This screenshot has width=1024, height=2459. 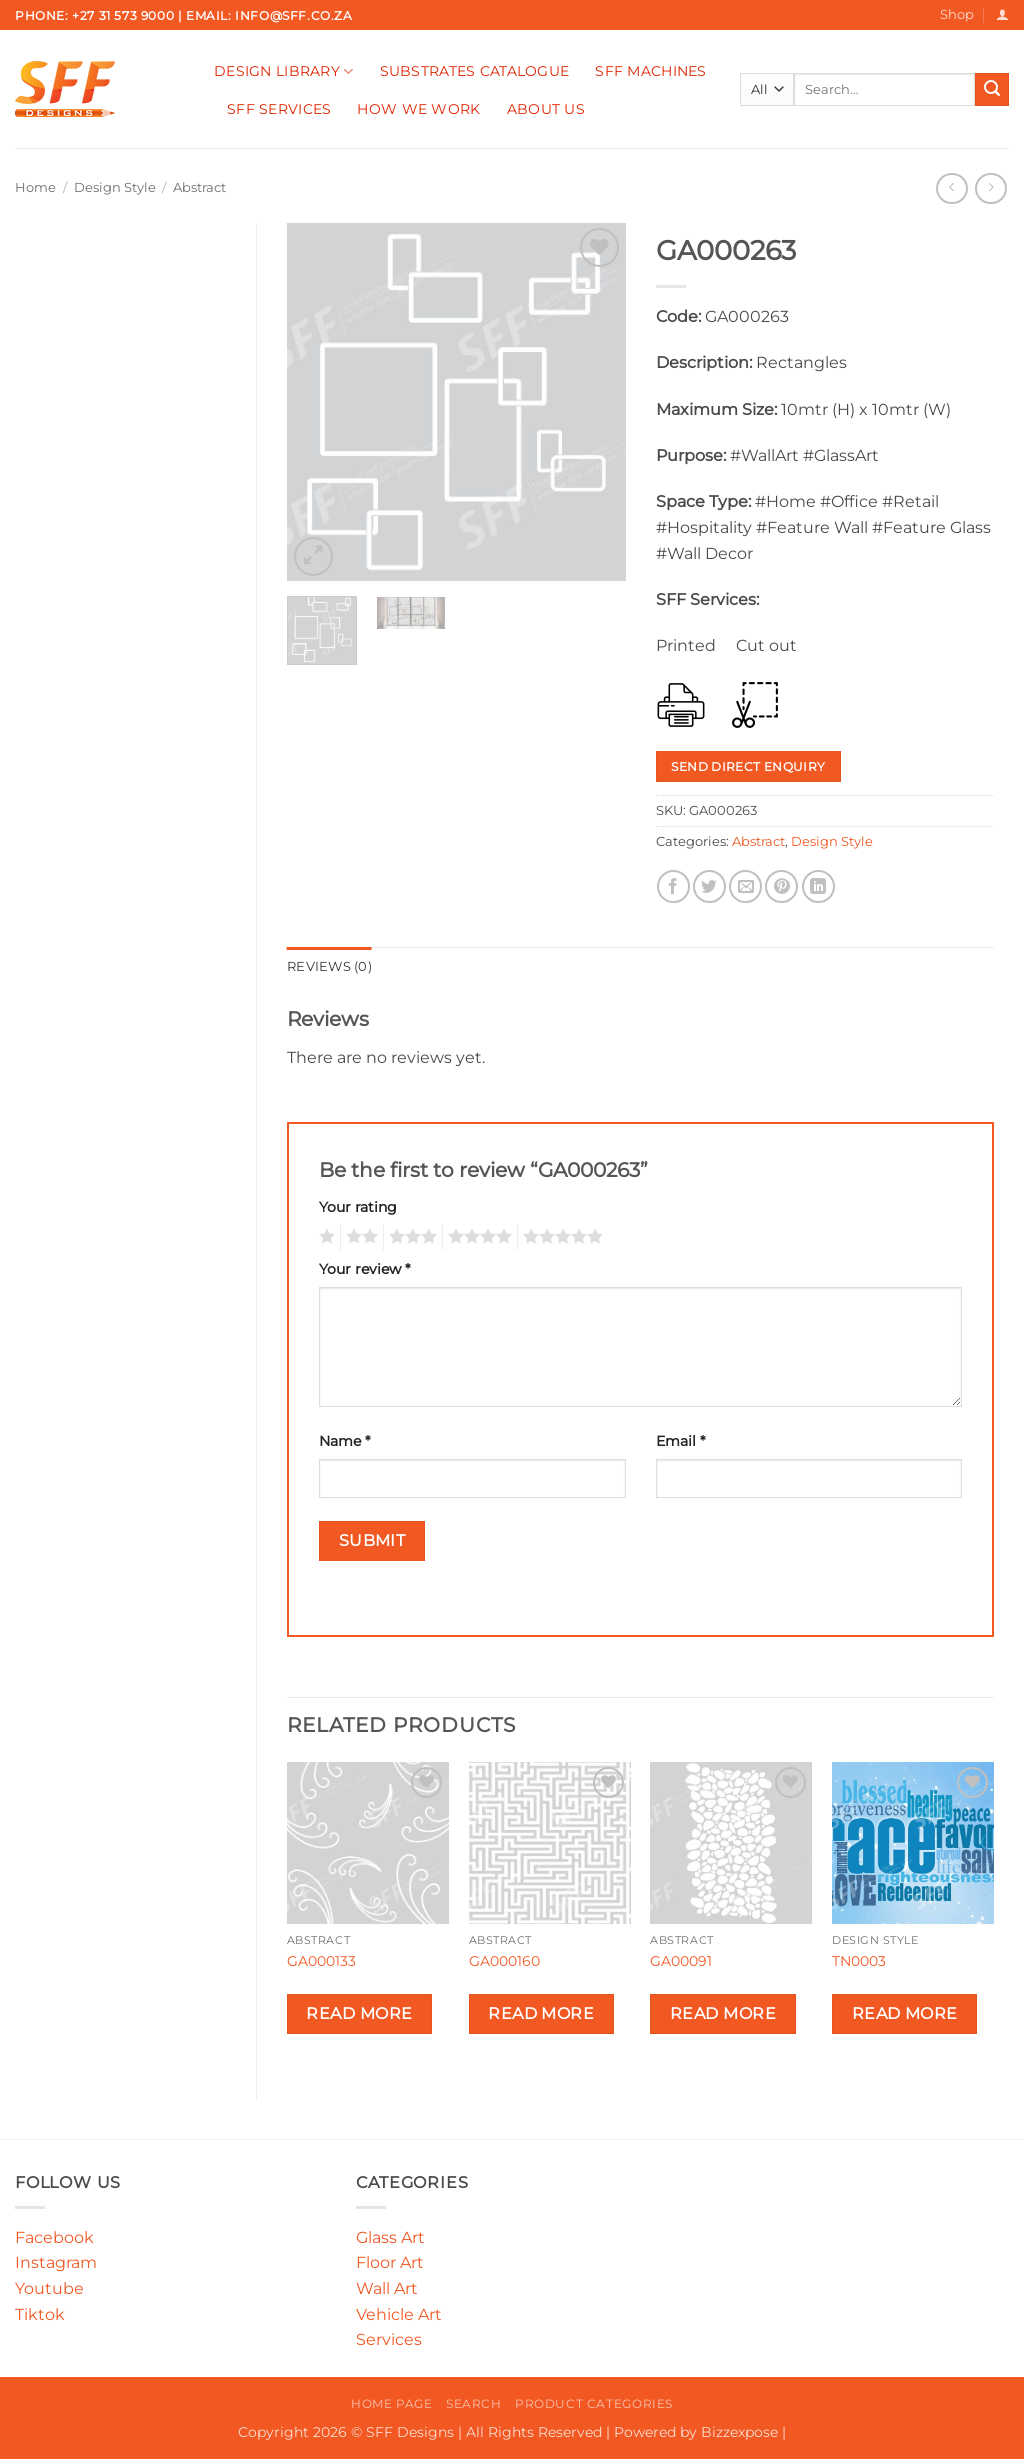 What do you see at coordinates (54, 2237) in the screenshot?
I see `Facebook` at bounding box center [54, 2237].